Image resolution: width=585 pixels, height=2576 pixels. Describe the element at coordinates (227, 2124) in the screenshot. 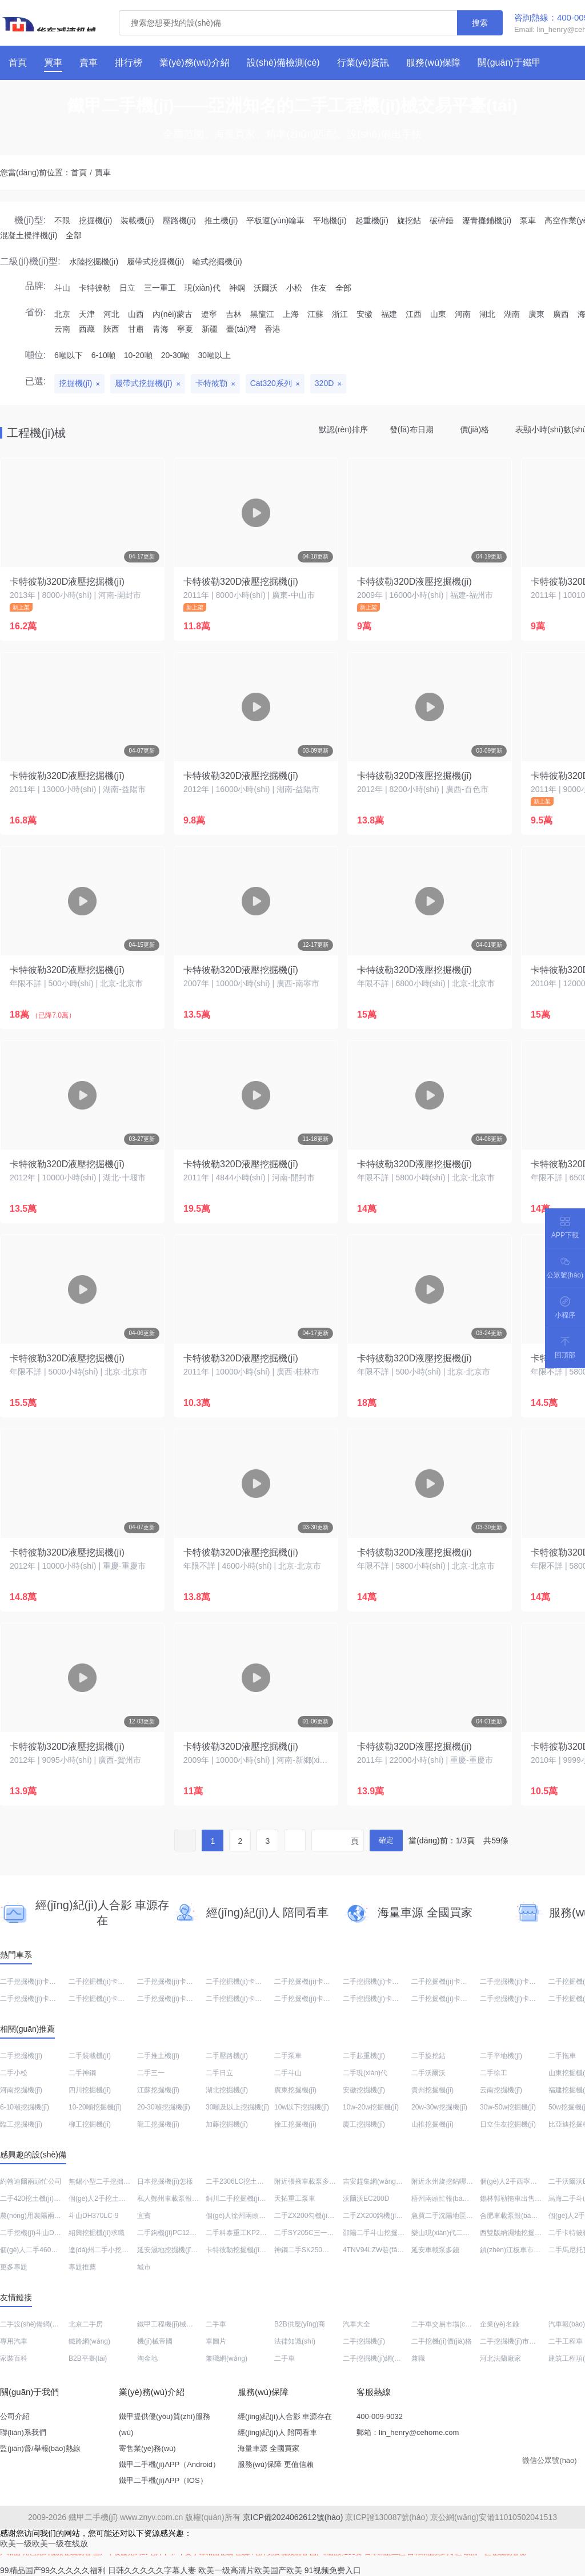

I see `加藤挖掘機(jī)` at that location.